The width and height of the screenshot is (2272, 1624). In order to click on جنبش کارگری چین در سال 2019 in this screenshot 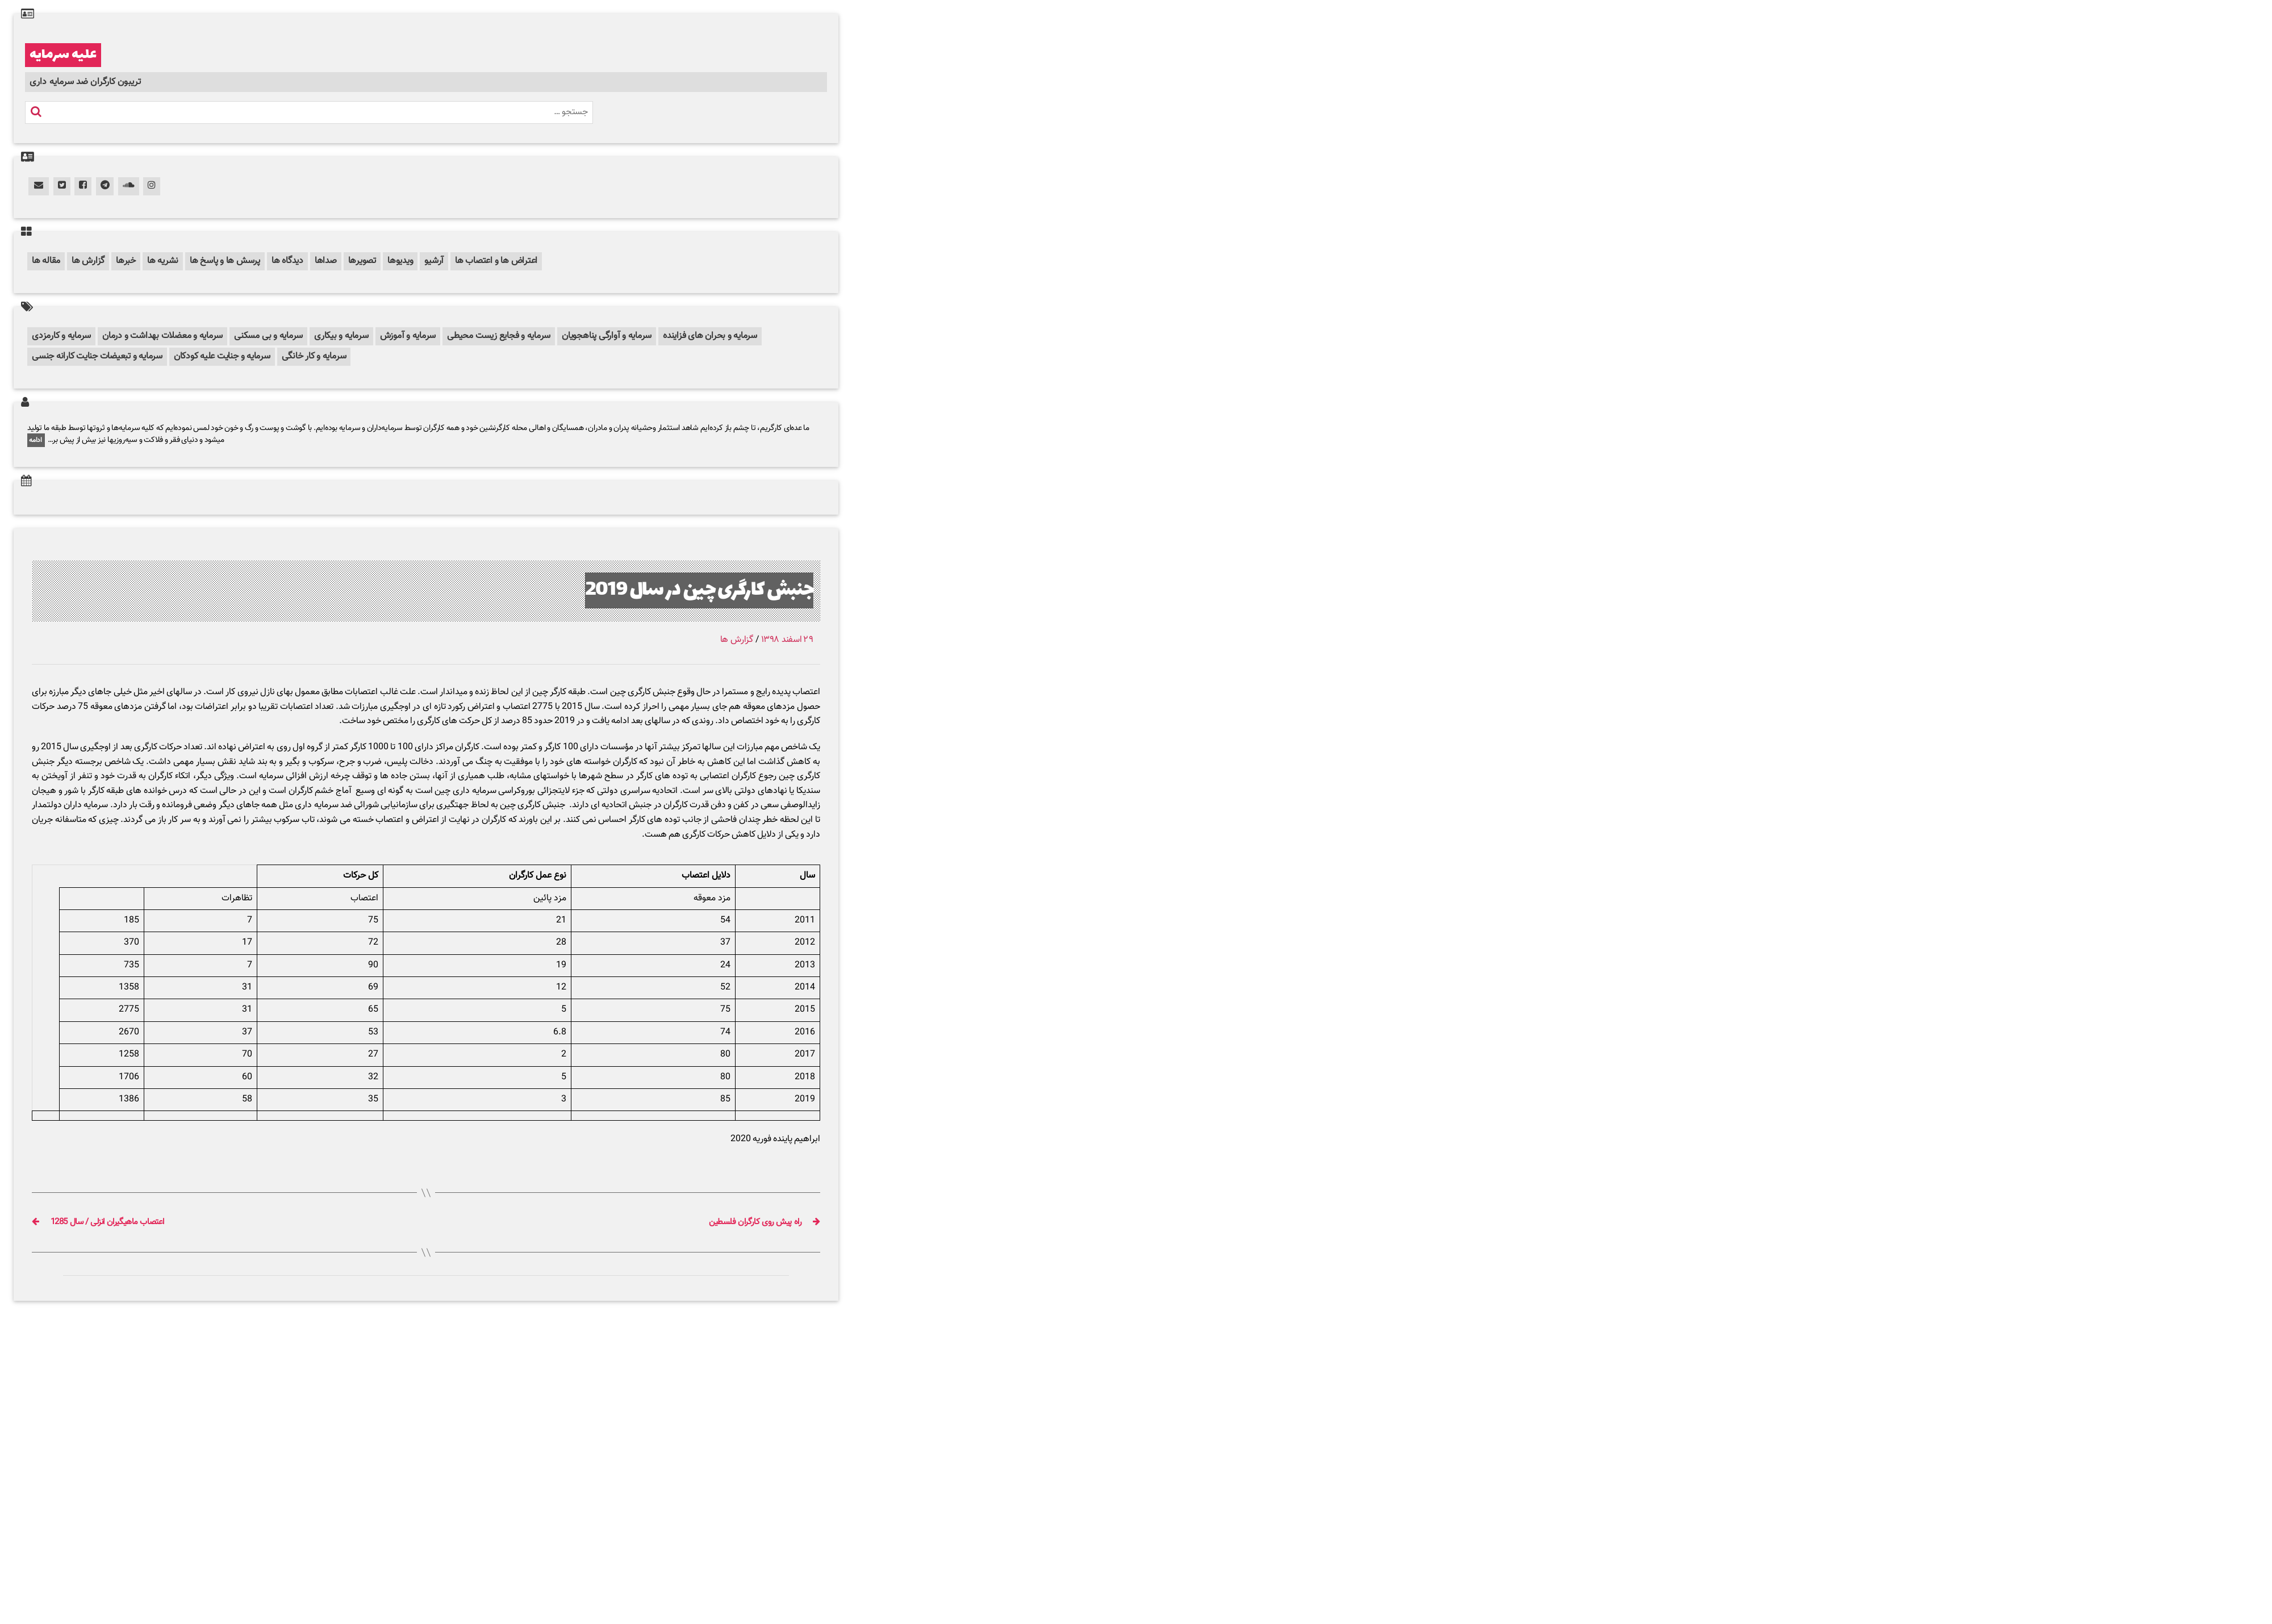, I will do `click(699, 590)`.